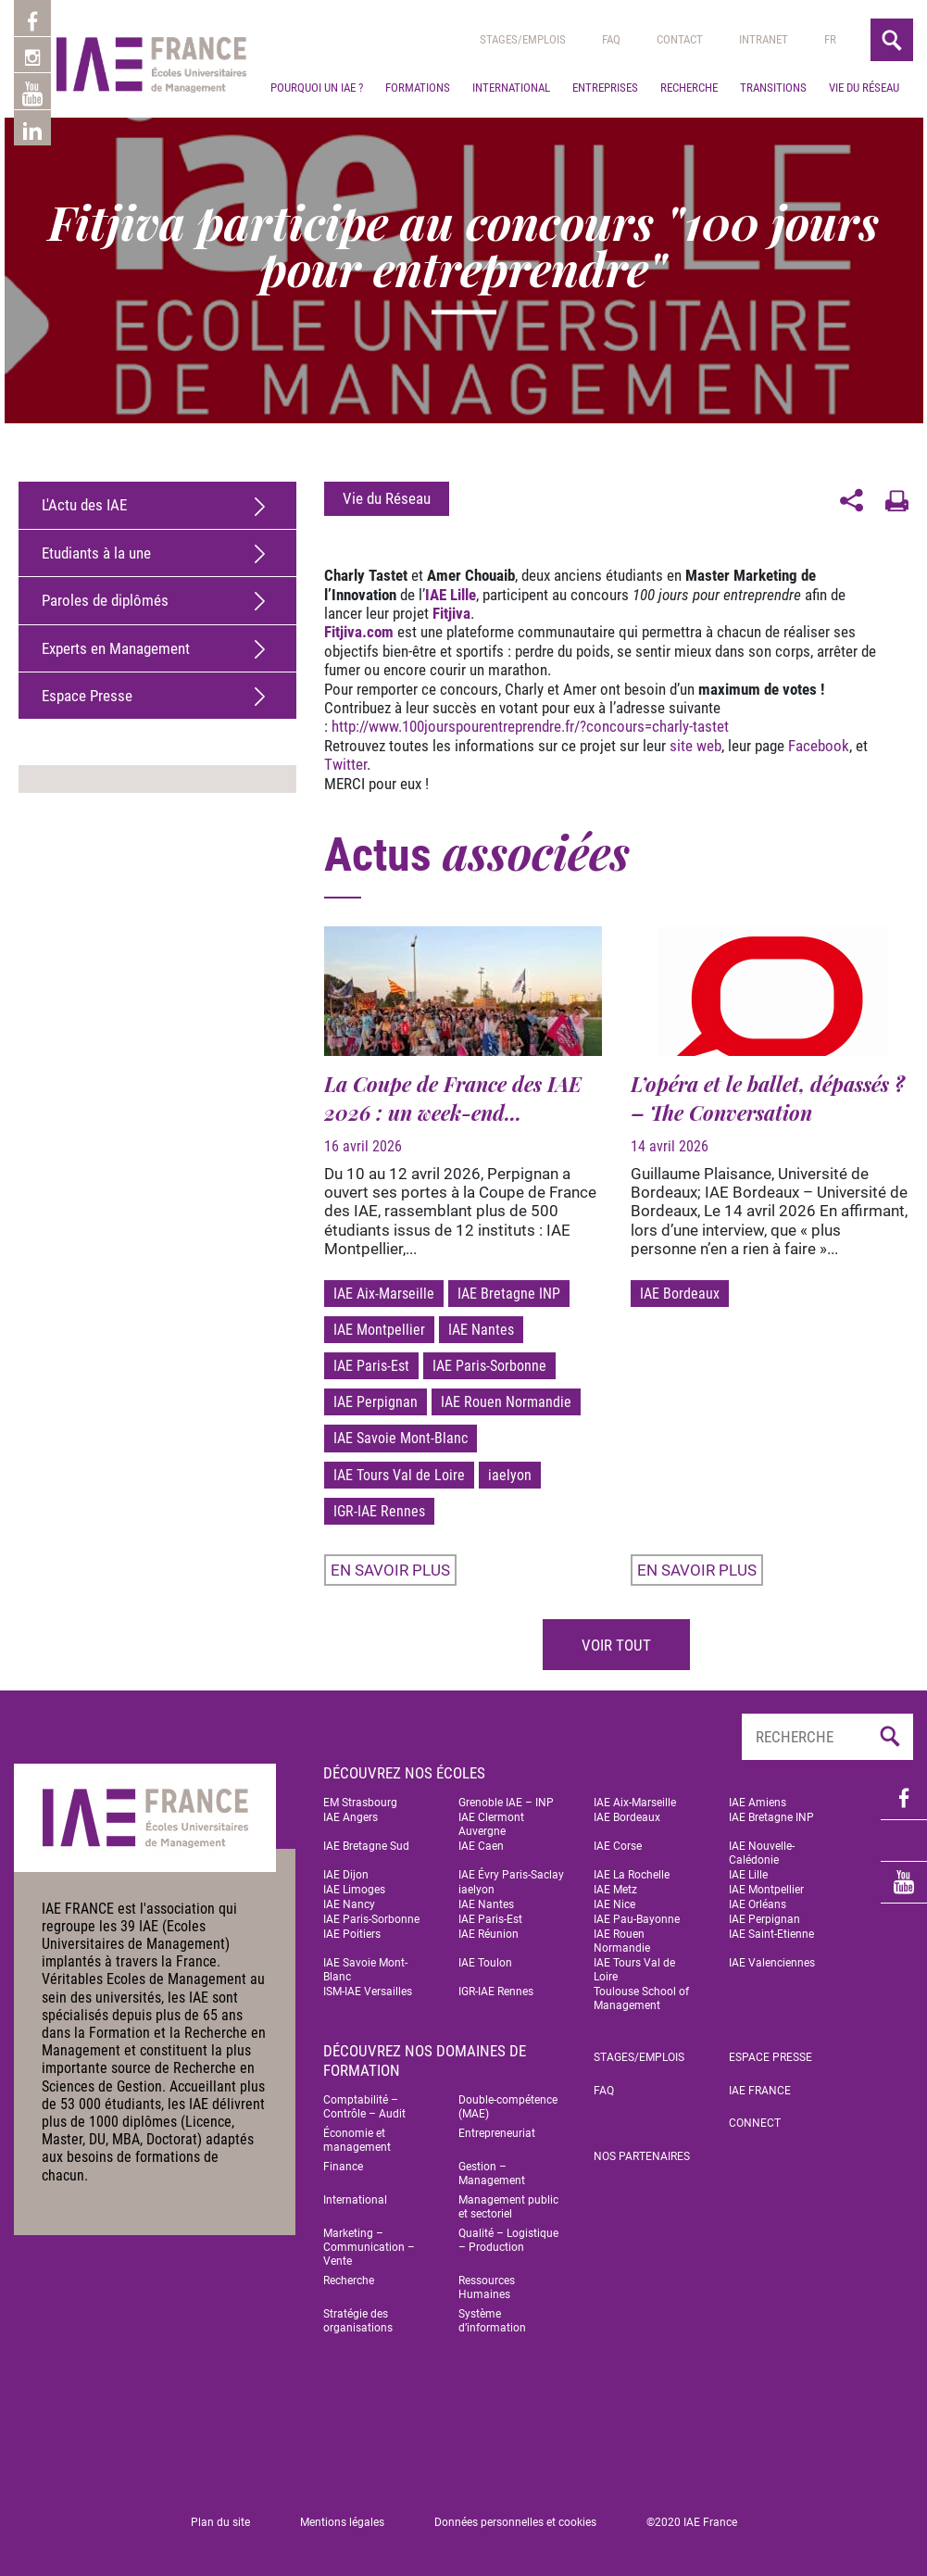 This screenshot has width=927, height=2576. What do you see at coordinates (367, 1991) in the screenshot?
I see `ISM-IAE Versailles` at bounding box center [367, 1991].